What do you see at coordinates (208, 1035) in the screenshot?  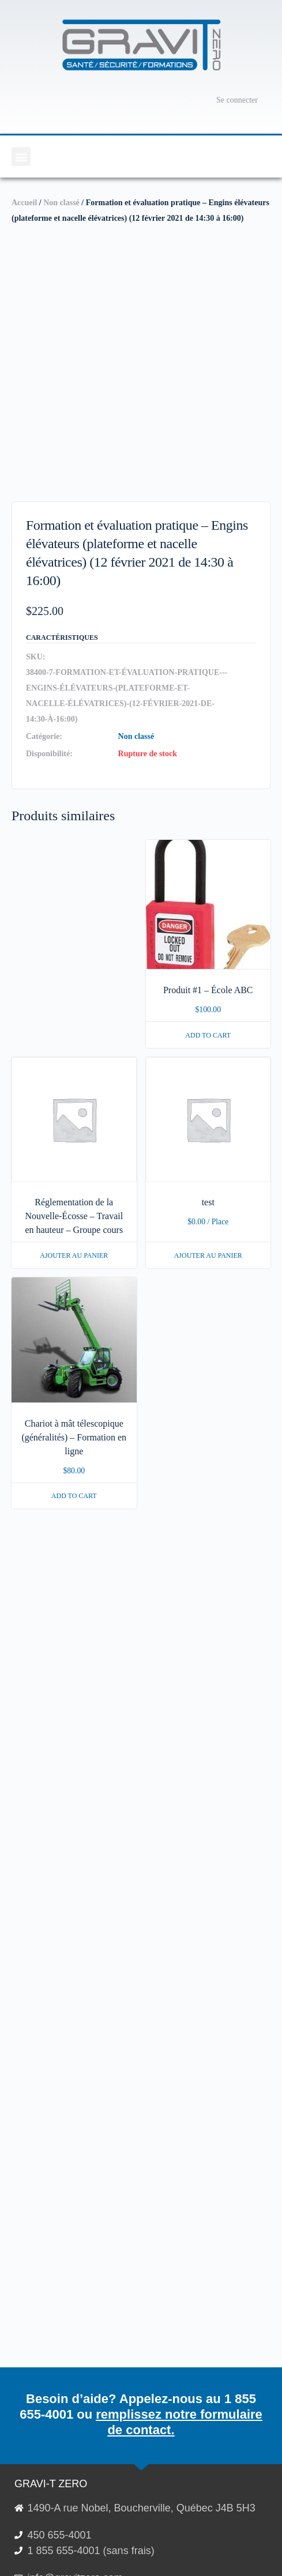 I see `Add to cart [button]` at bounding box center [208, 1035].